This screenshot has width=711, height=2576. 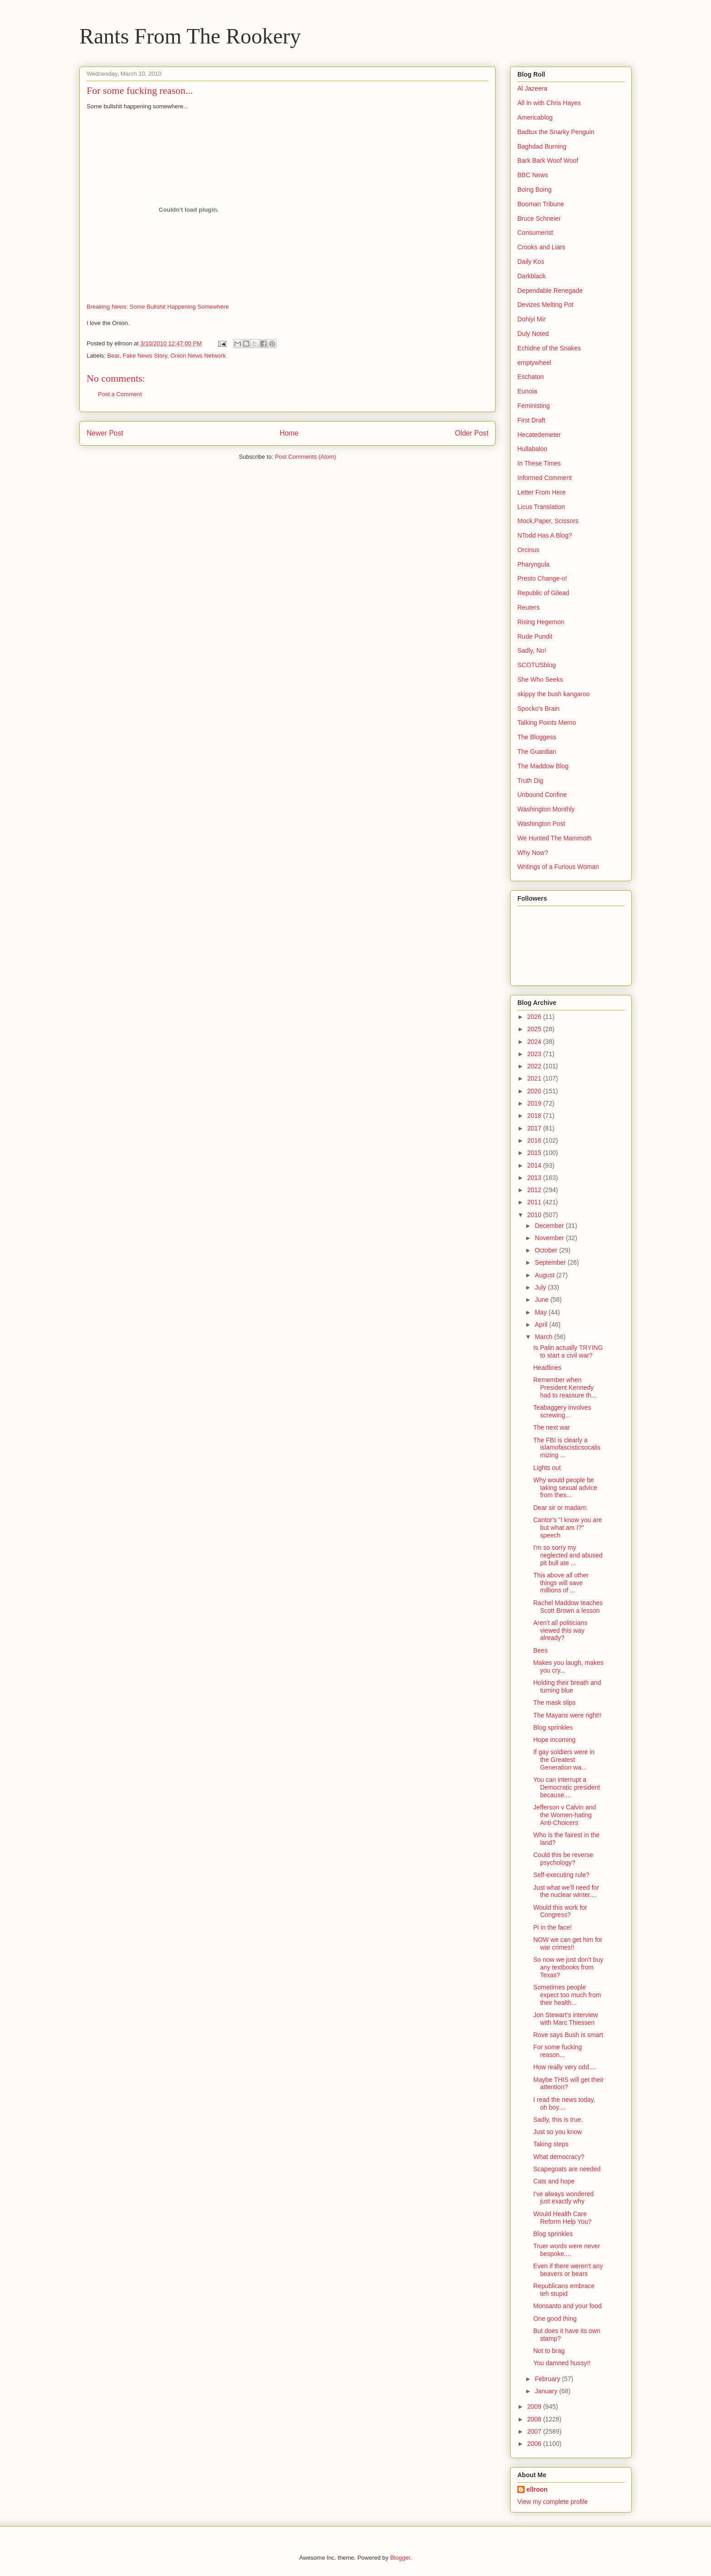 What do you see at coordinates (565, 1387) in the screenshot?
I see `Remember when President Kennedy had to reassure th...` at bounding box center [565, 1387].